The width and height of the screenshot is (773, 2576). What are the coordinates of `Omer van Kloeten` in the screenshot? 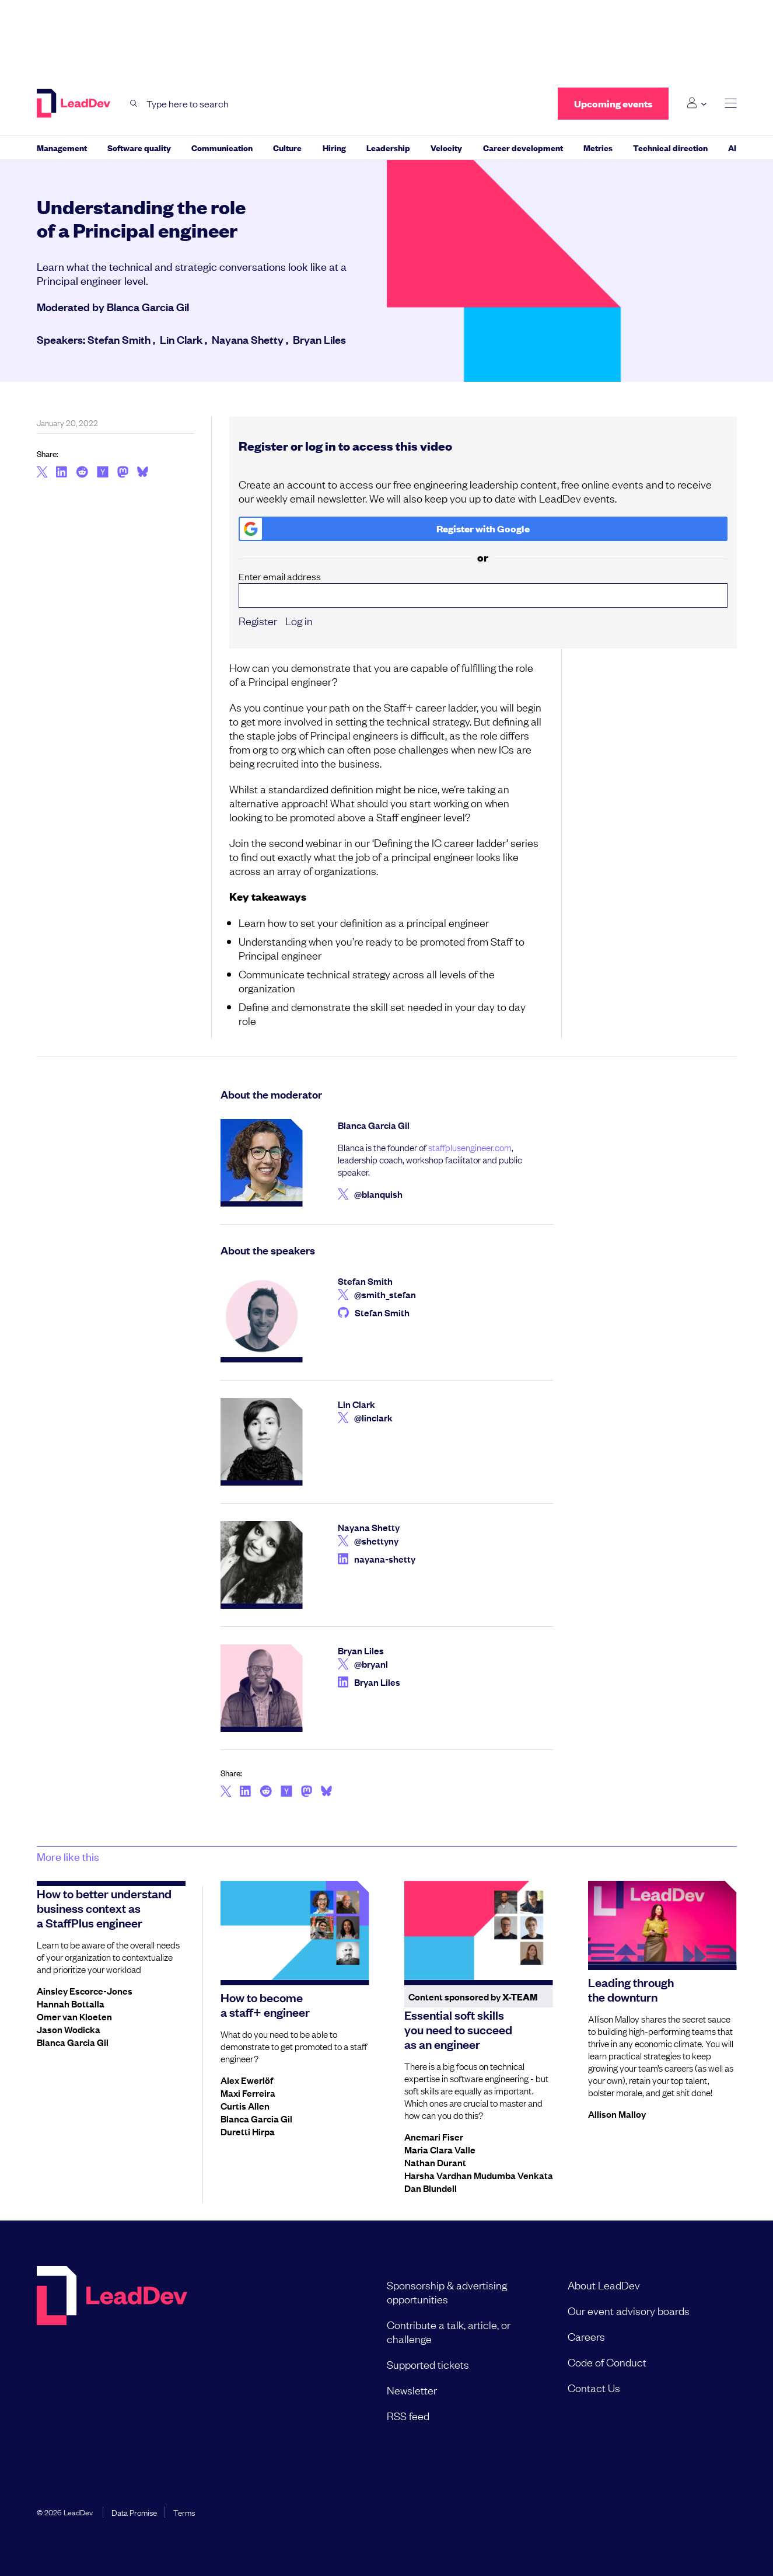 It's located at (74, 2016).